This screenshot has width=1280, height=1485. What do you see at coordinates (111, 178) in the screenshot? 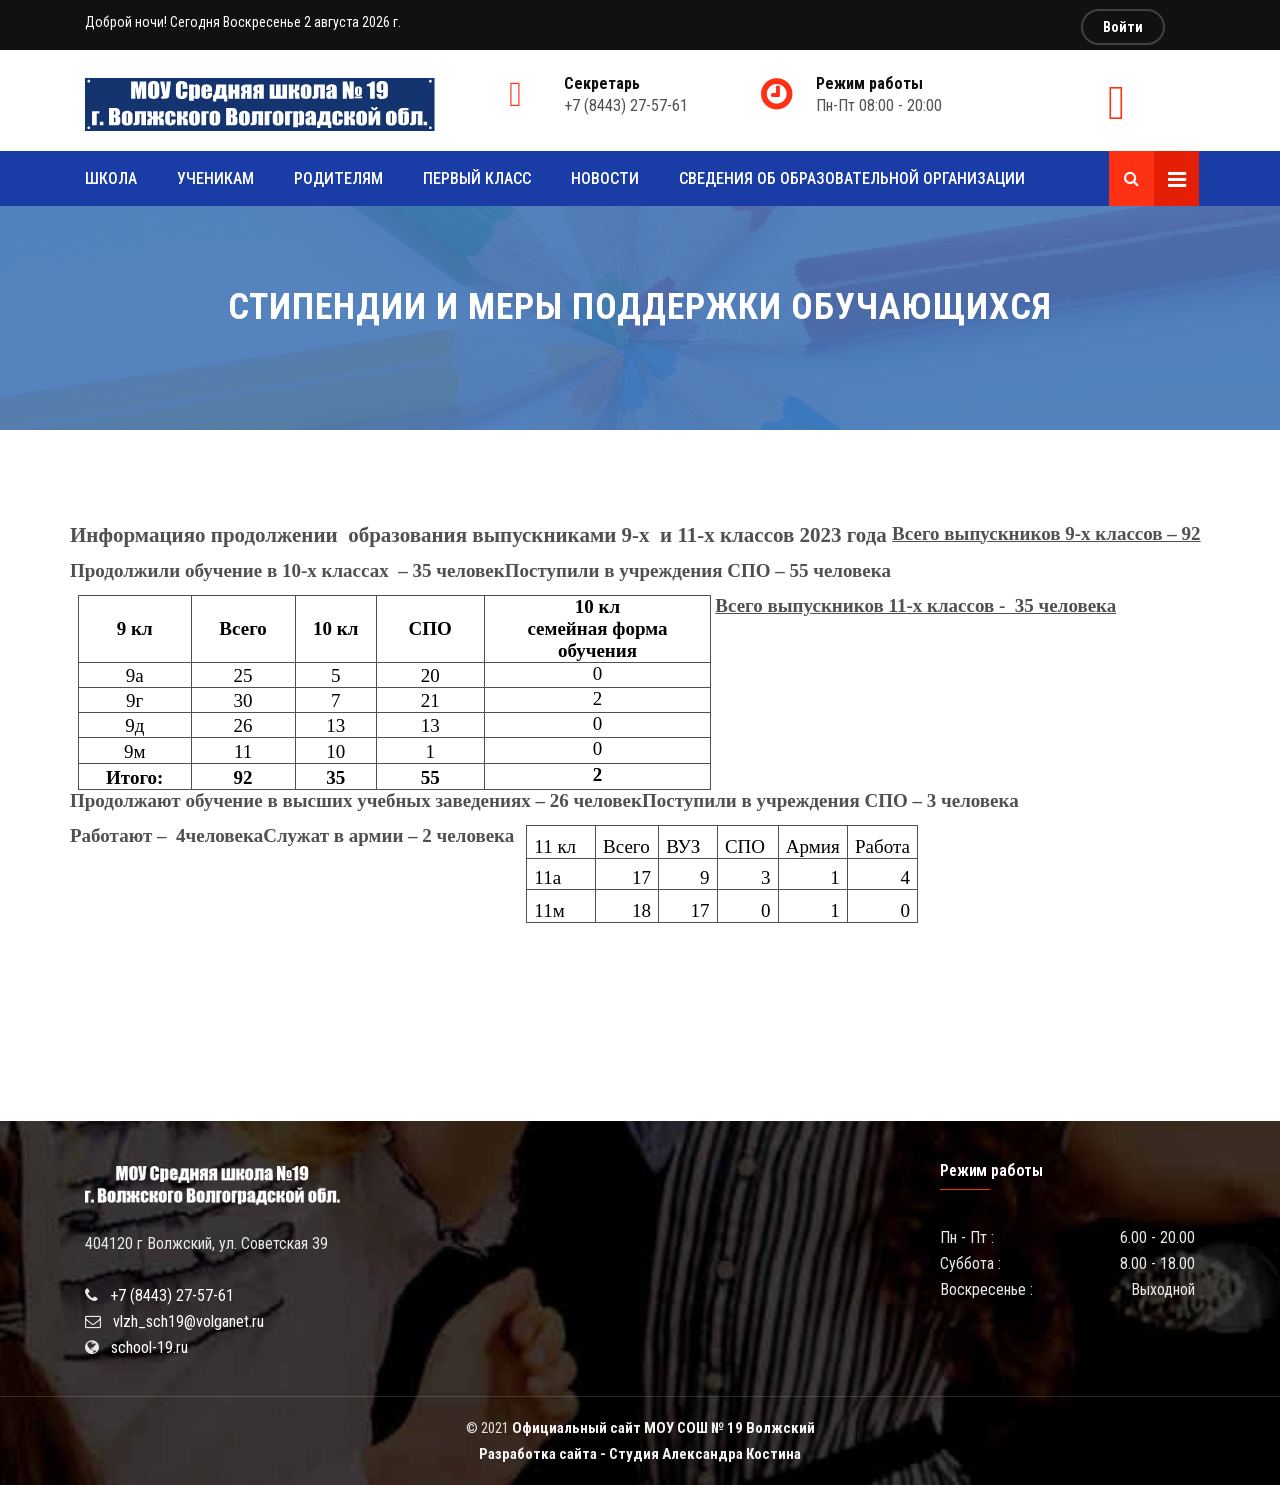
I see `Школа` at bounding box center [111, 178].